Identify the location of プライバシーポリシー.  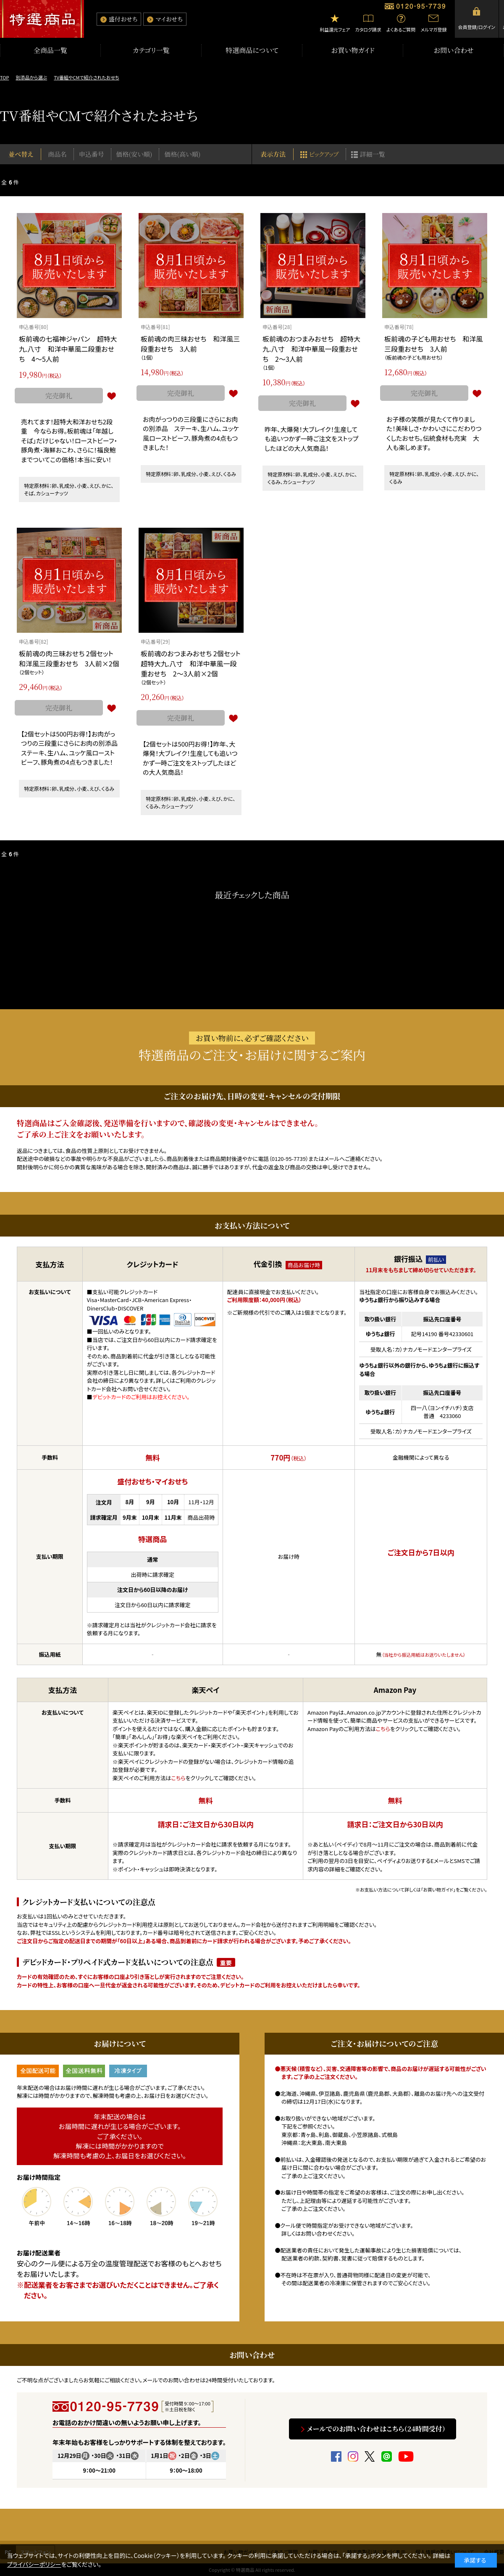
(34, 2564).